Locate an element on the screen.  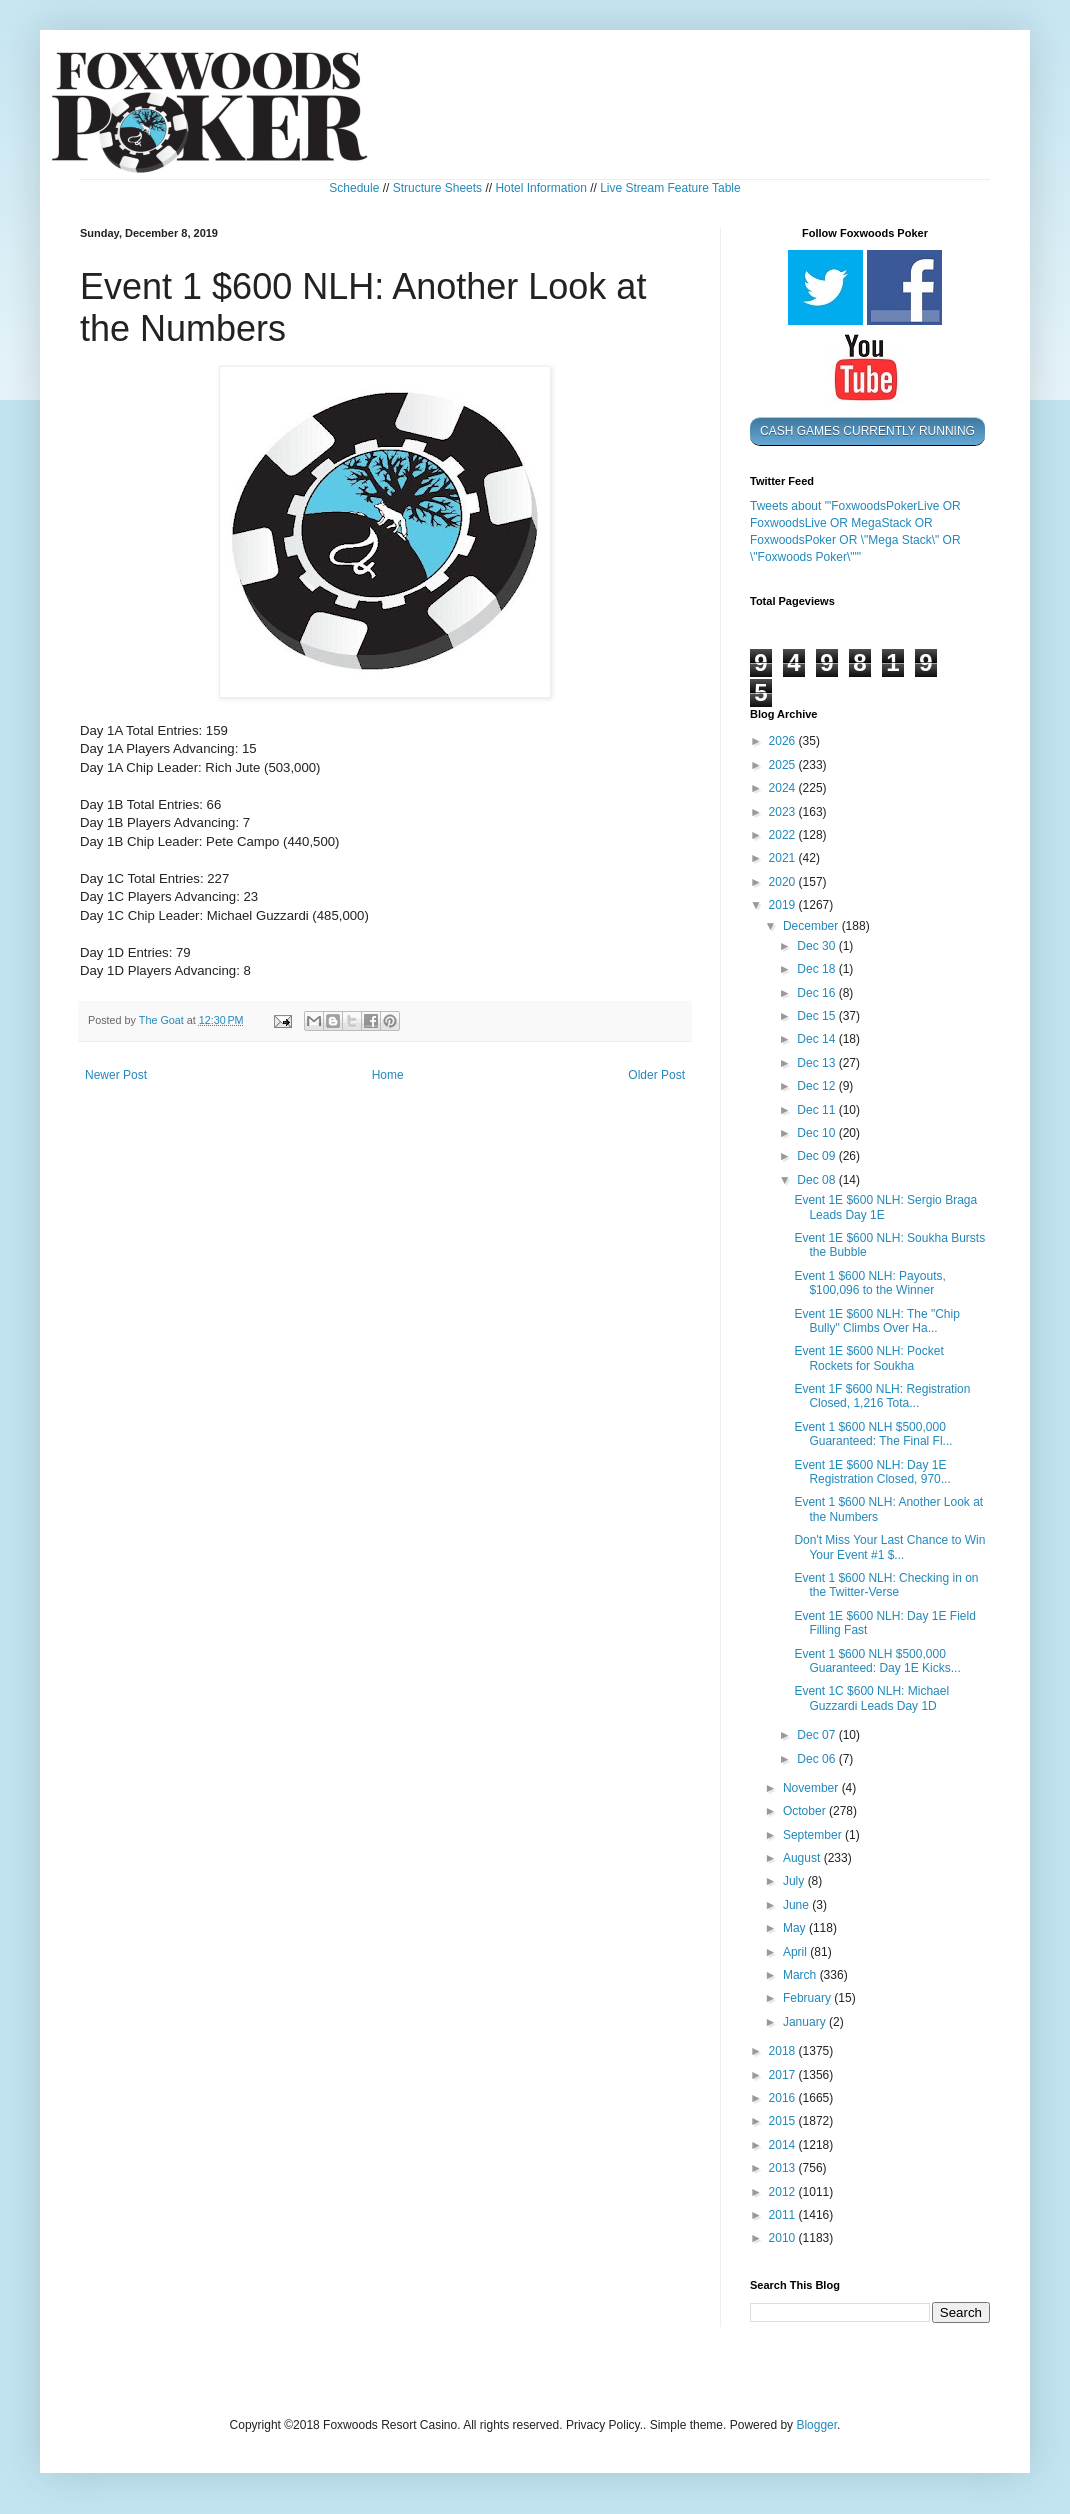
November is located at coordinates (812, 1788).